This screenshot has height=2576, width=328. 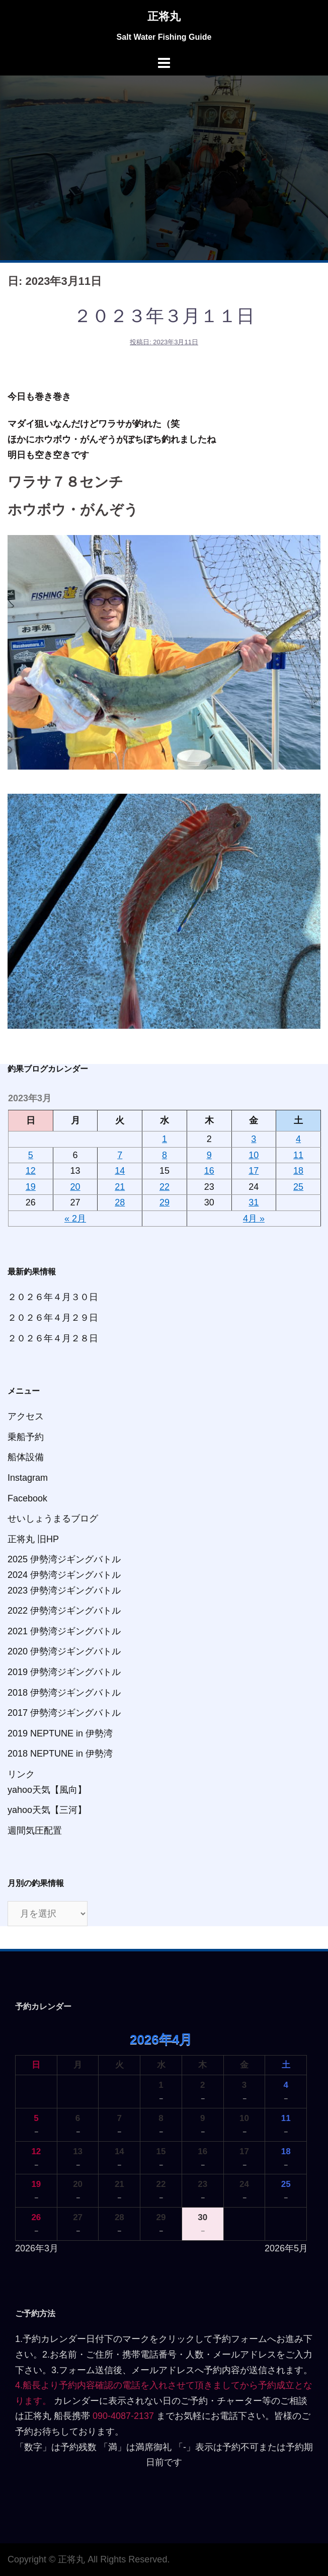 I want to click on yahoo天気【風向】, so click(x=47, y=1790).